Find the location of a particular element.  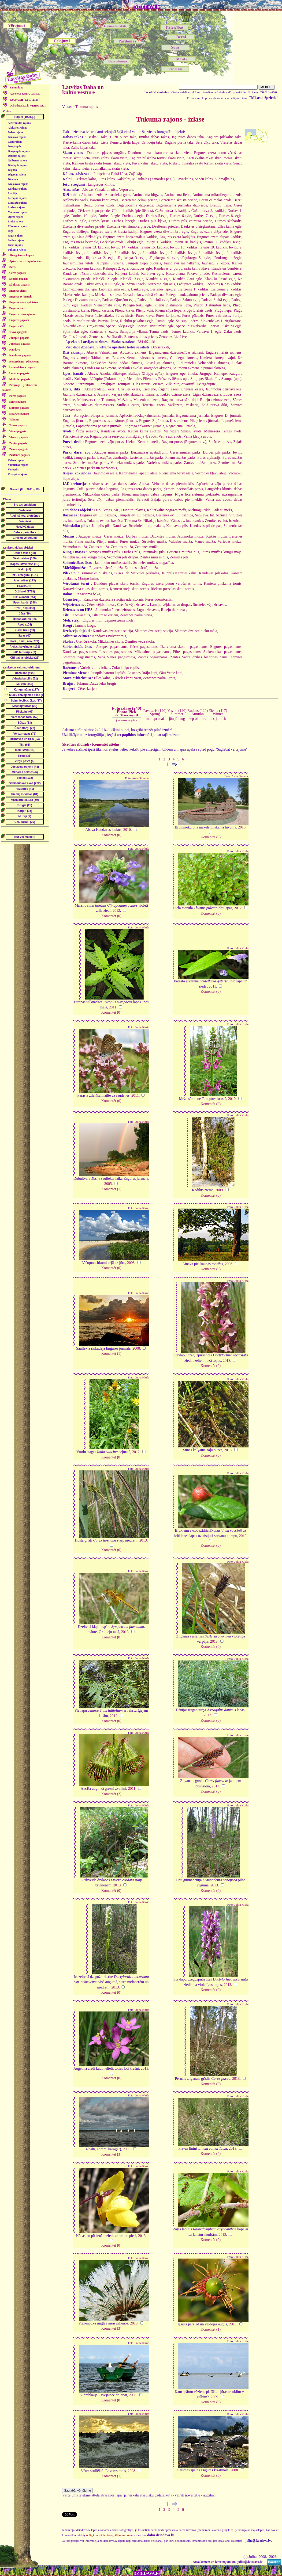

Sēmes upe is located at coordinates (180, 379).